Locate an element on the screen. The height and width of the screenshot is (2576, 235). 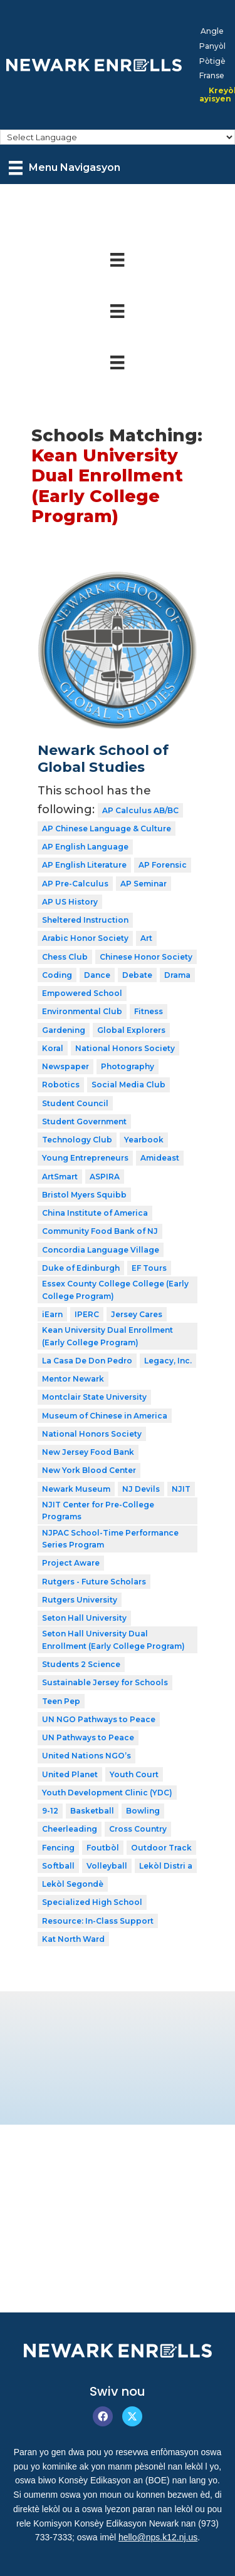
United Planet is located at coordinates (70, 1774).